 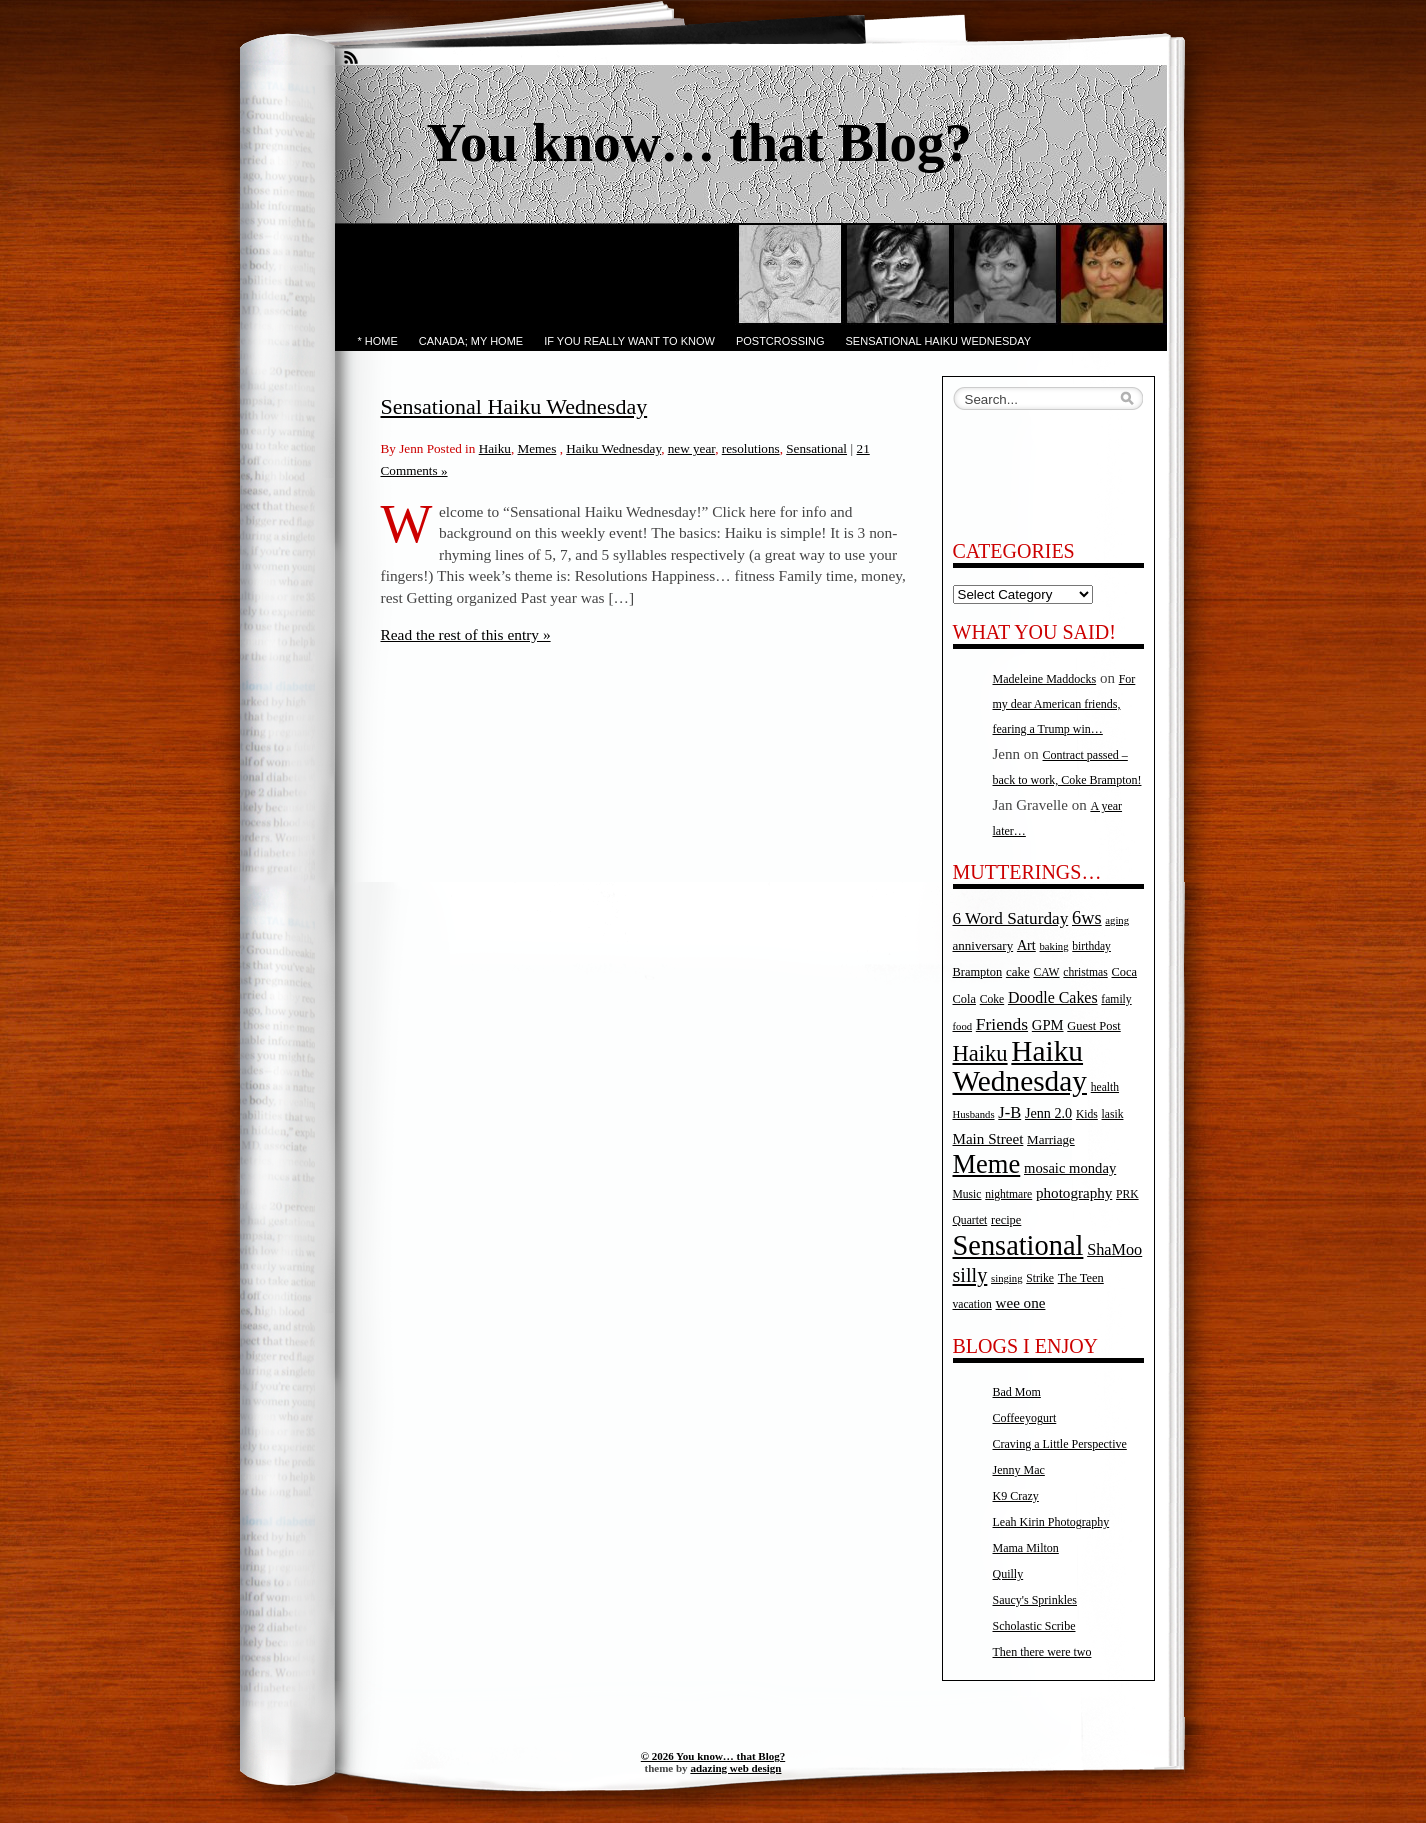 What do you see at coordinates (967, 1194) in the screenshot?
I see `Music [Music (5 items)]` at bounding box center [967, 1194].